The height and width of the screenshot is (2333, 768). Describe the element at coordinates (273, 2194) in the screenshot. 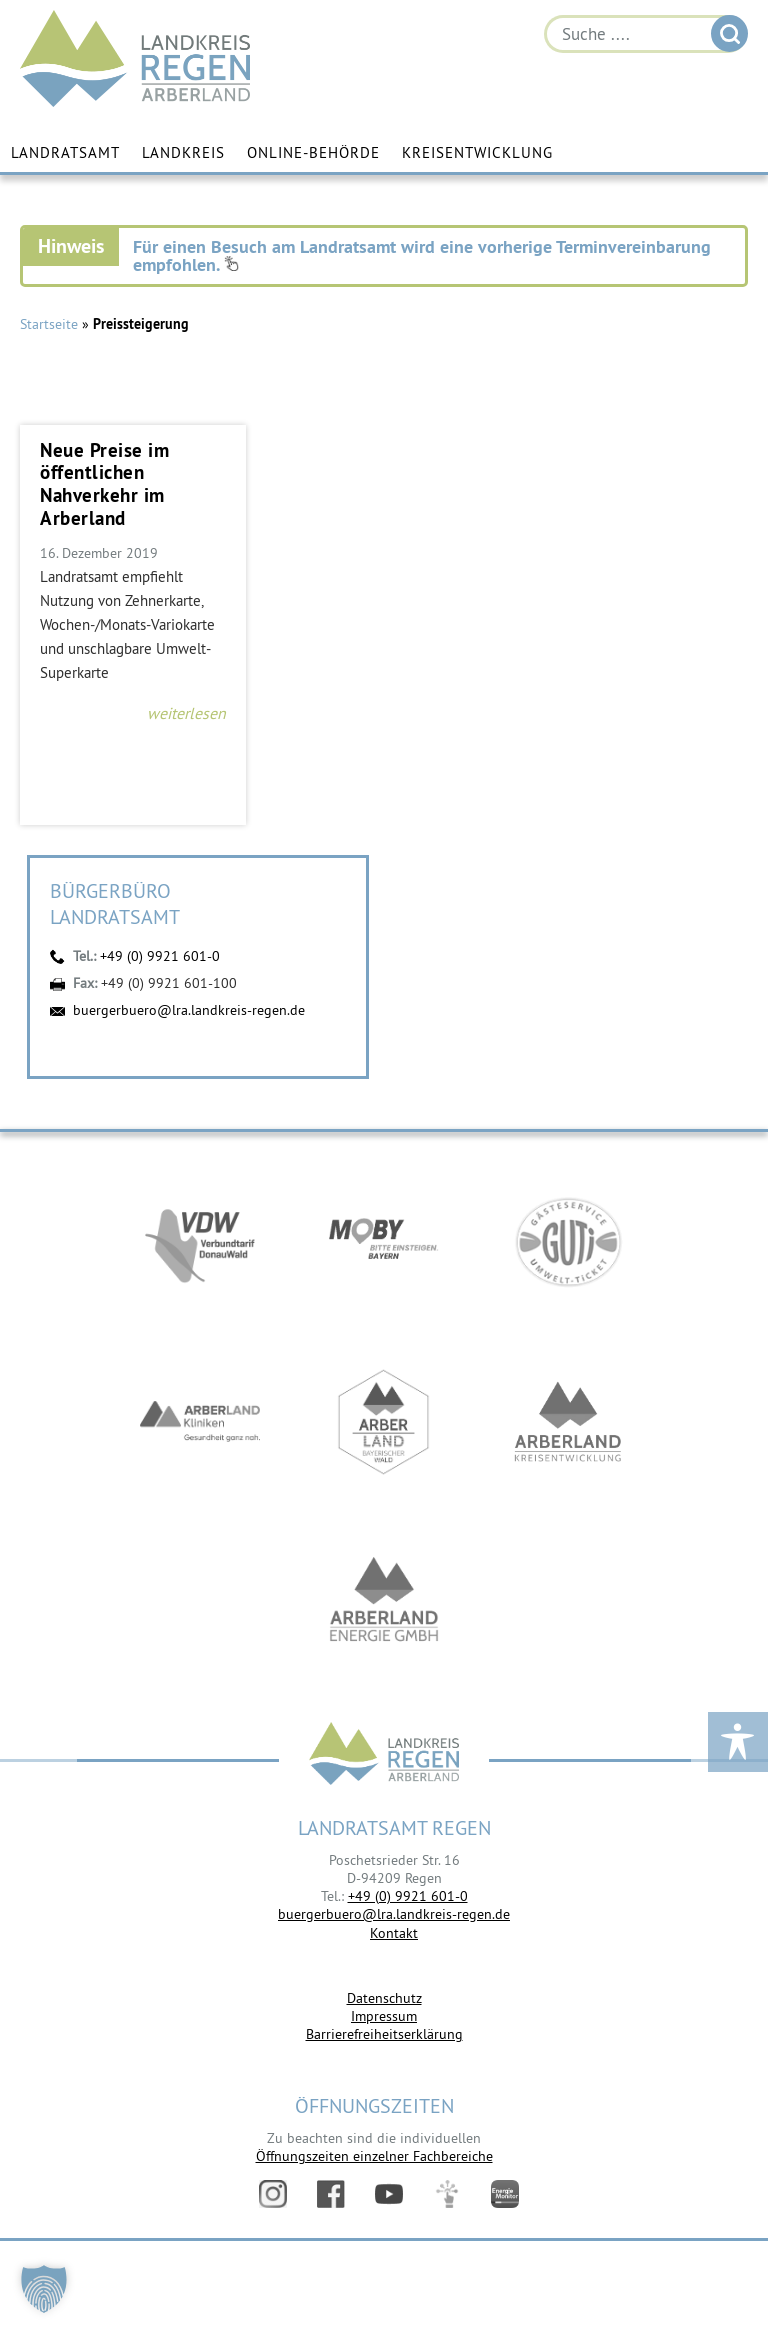

I see `Instagram` at that location.